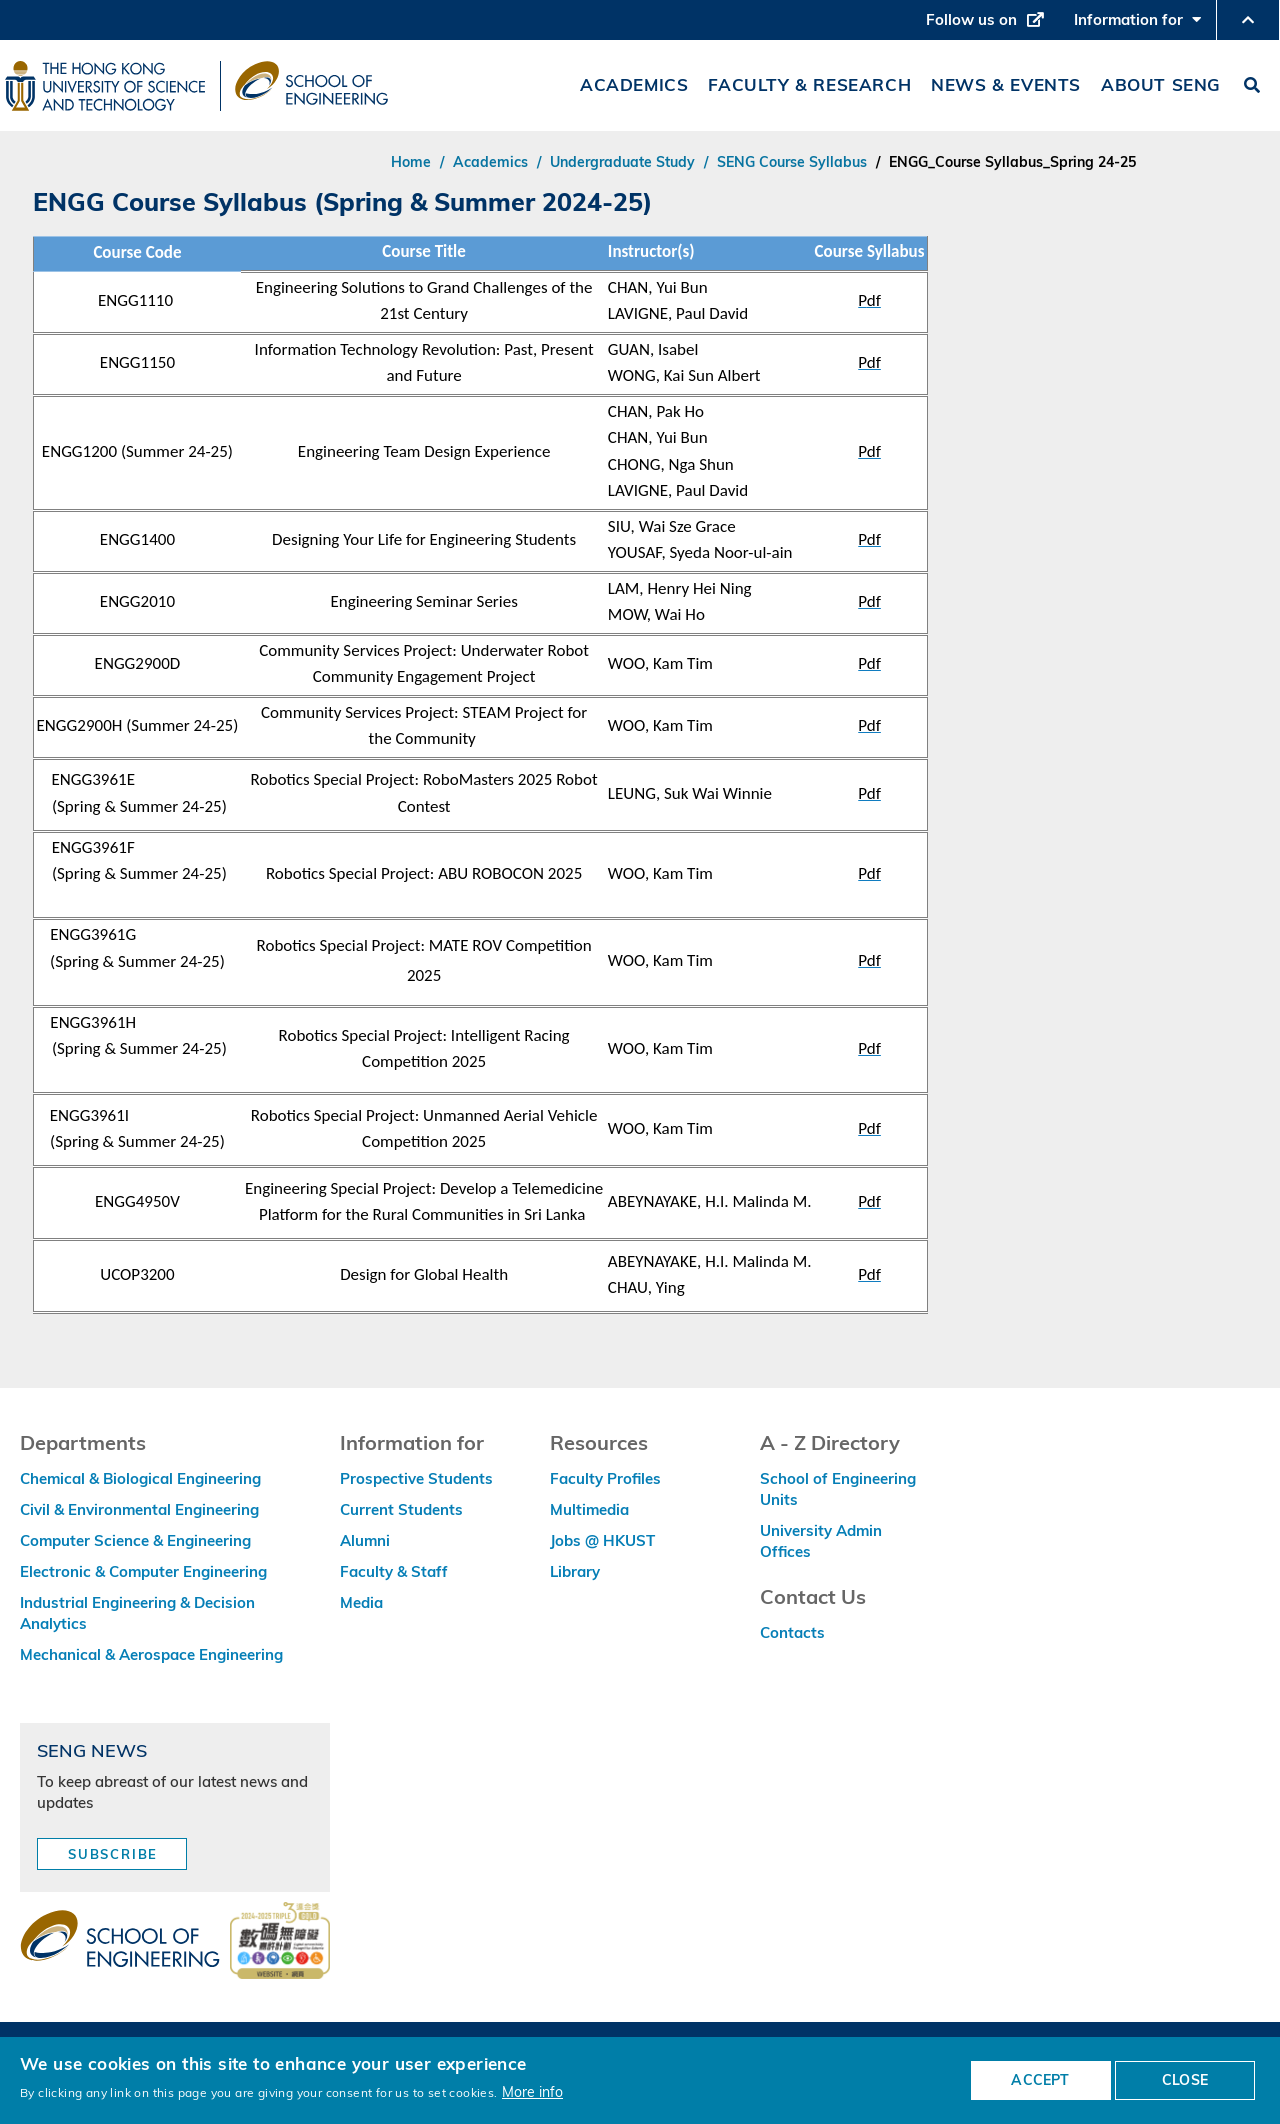 The image size is (1280, 2124). I want to click on Information for, so click(1137, 25).